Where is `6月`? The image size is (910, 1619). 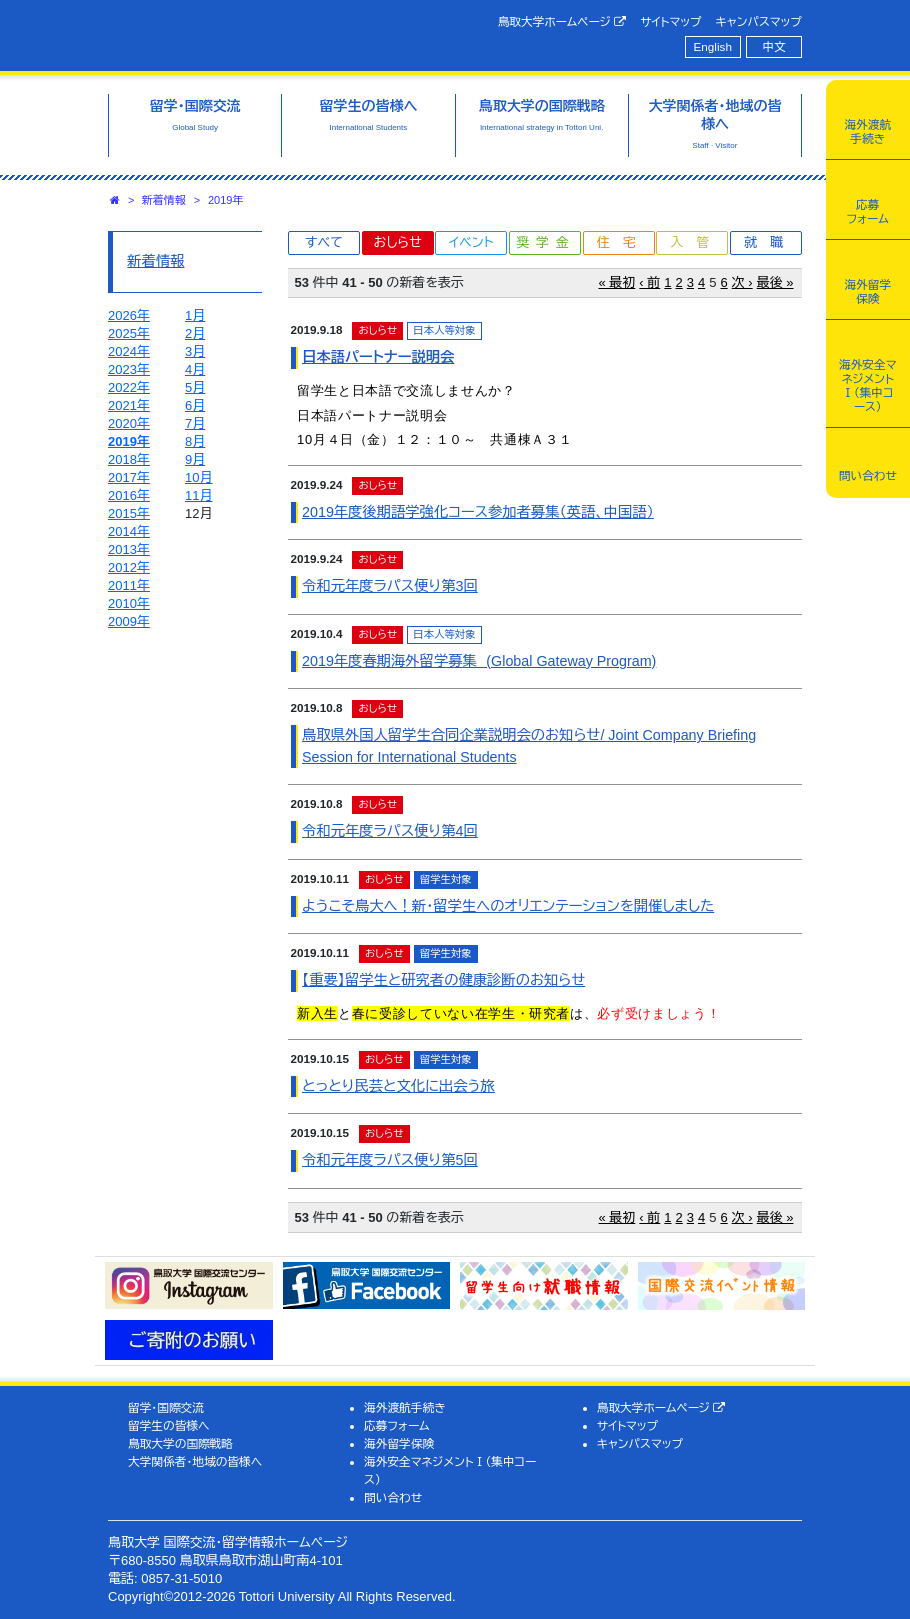
6月 is located at coordinates (195, 405).